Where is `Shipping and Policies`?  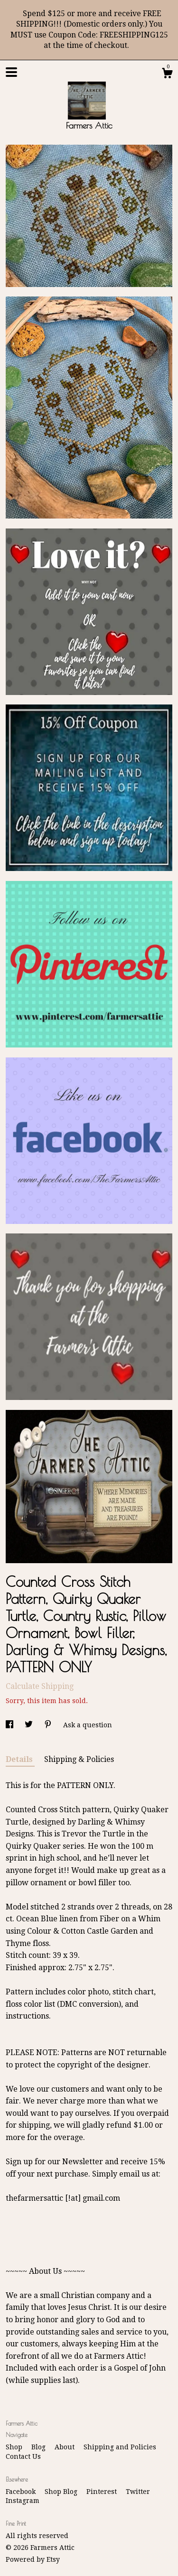 Shipping and Policies is located at coordinates (120, 2447).